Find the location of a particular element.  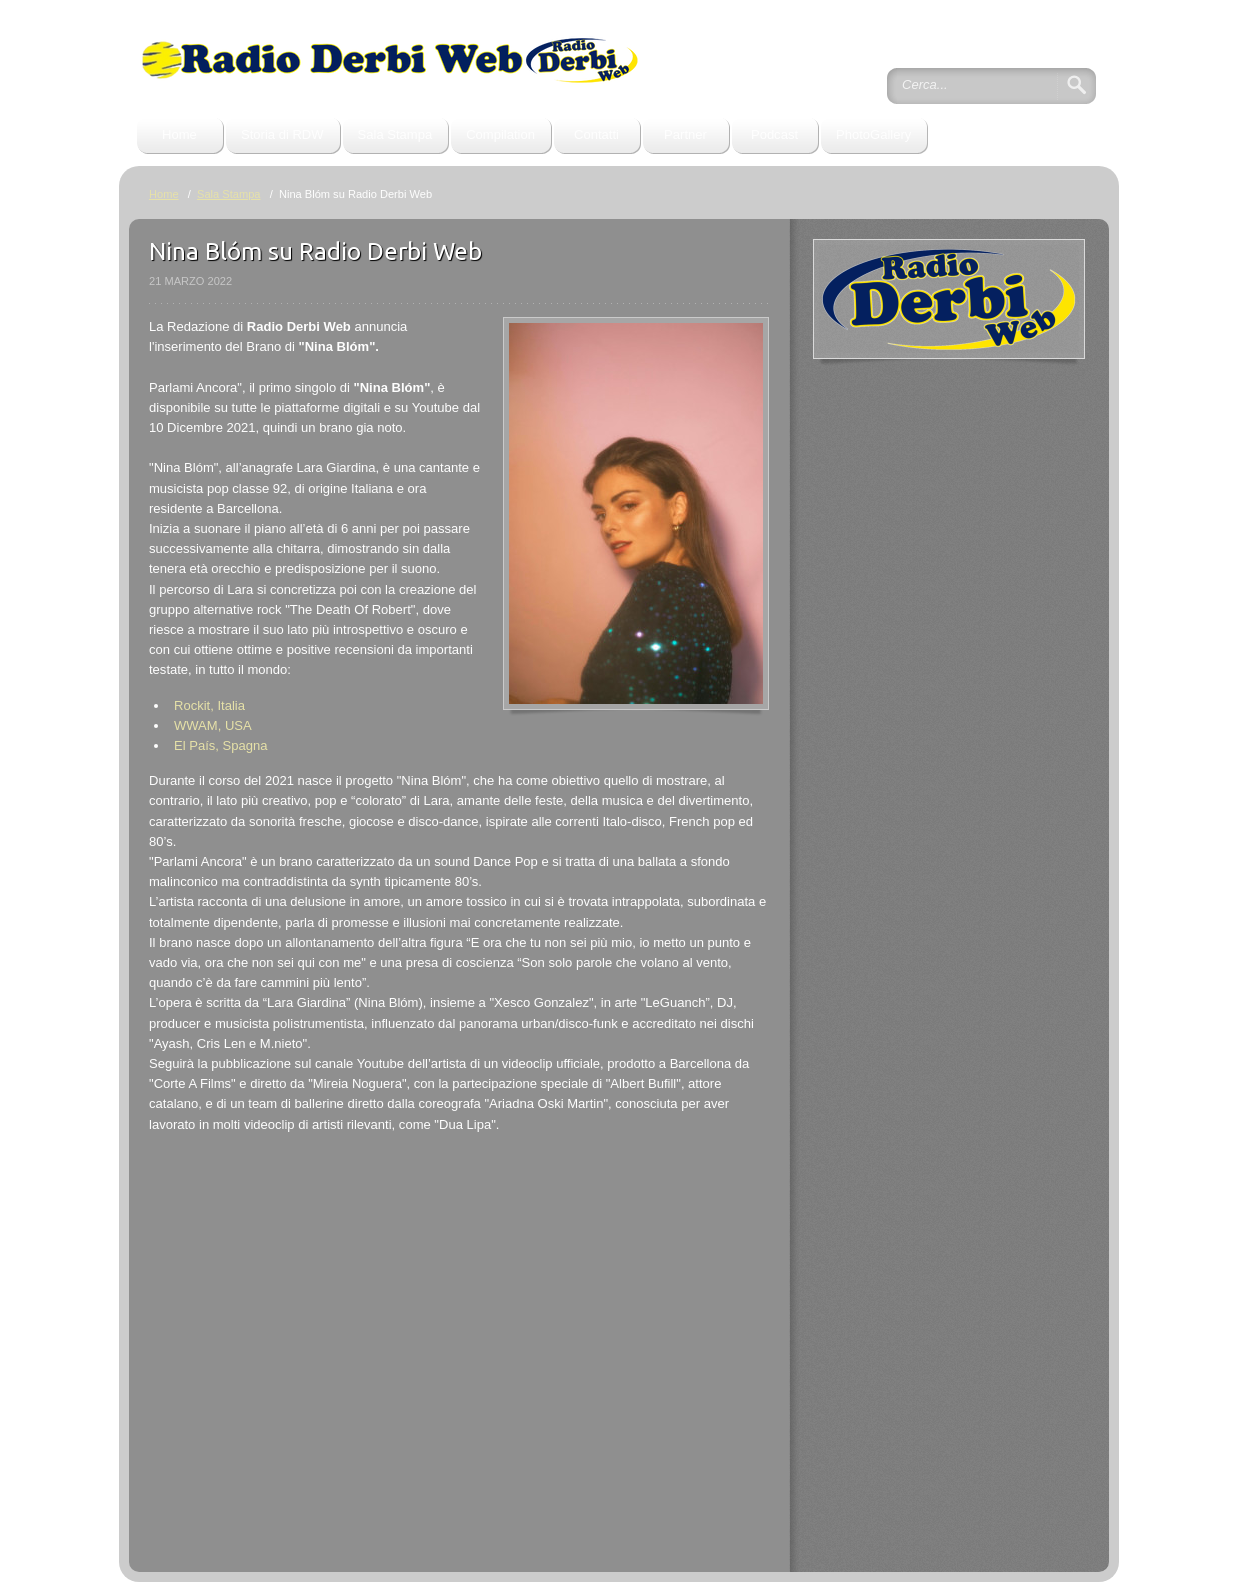

Storia di RDW is located at coordinates (282, 134).